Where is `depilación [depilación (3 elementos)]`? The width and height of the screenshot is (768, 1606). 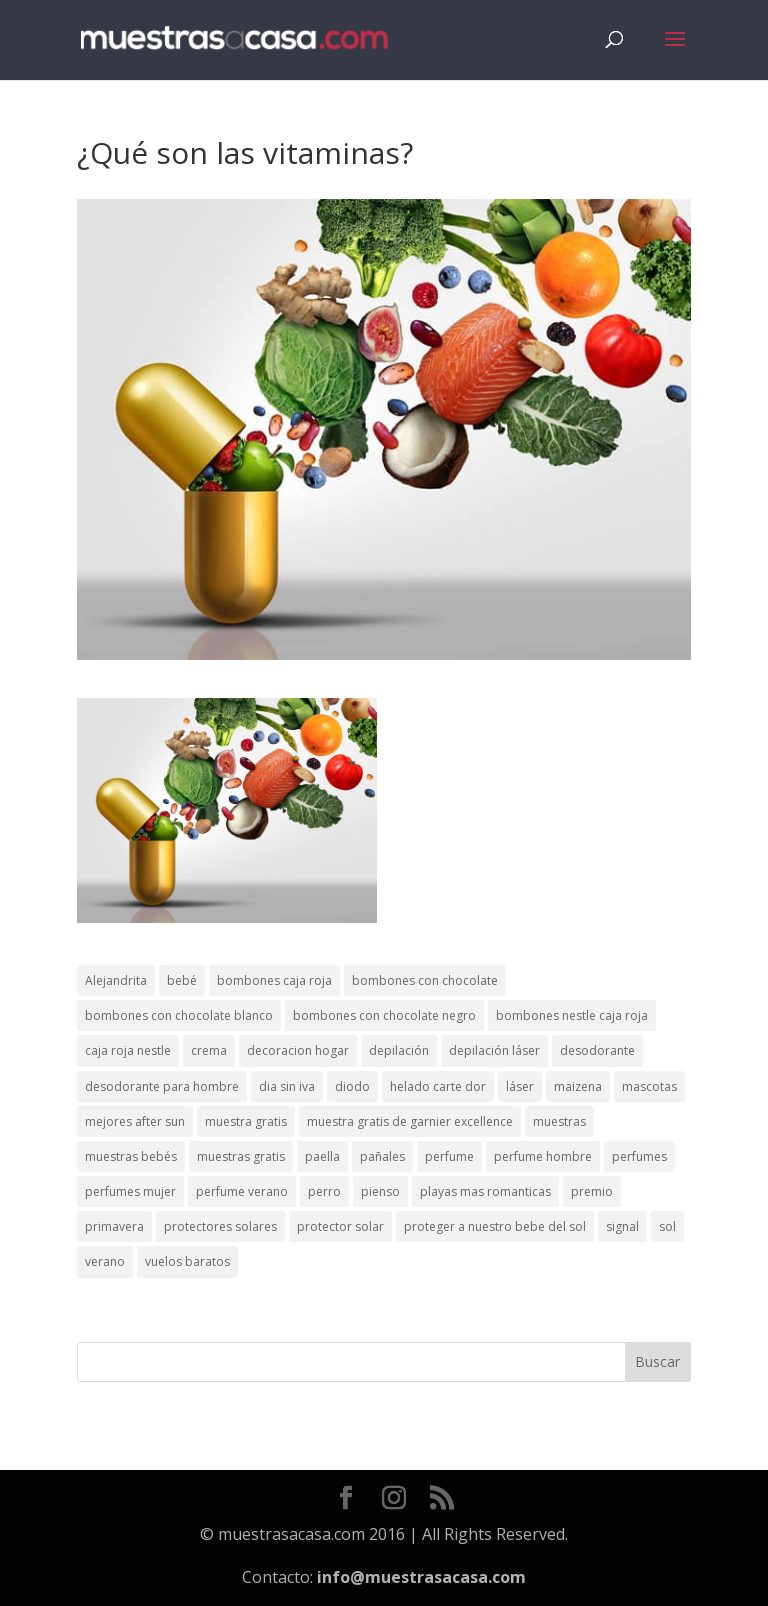
depilación [depilación (3 elementos)] is located at coordinates (399, 1050).